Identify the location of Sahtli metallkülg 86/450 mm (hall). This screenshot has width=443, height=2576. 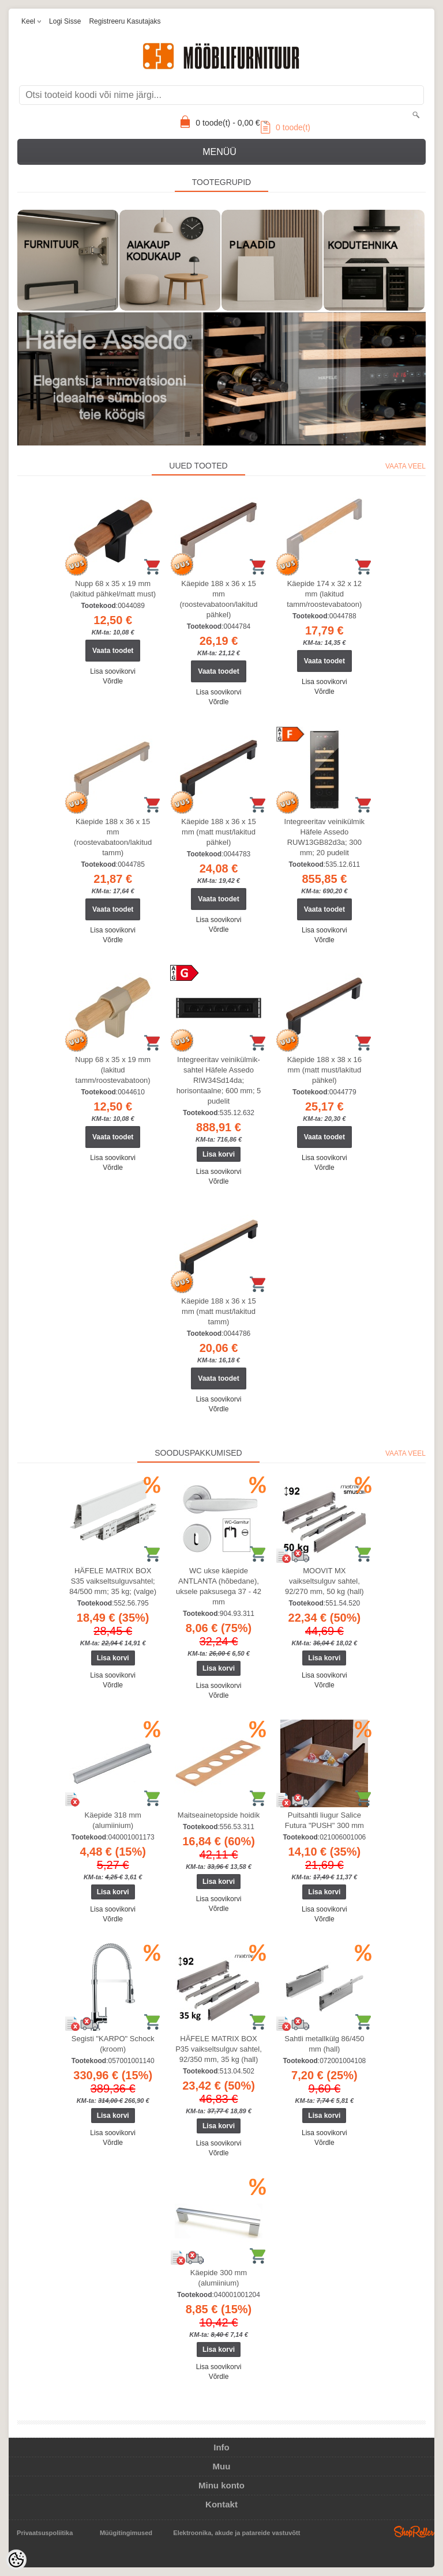
(324, 2043).